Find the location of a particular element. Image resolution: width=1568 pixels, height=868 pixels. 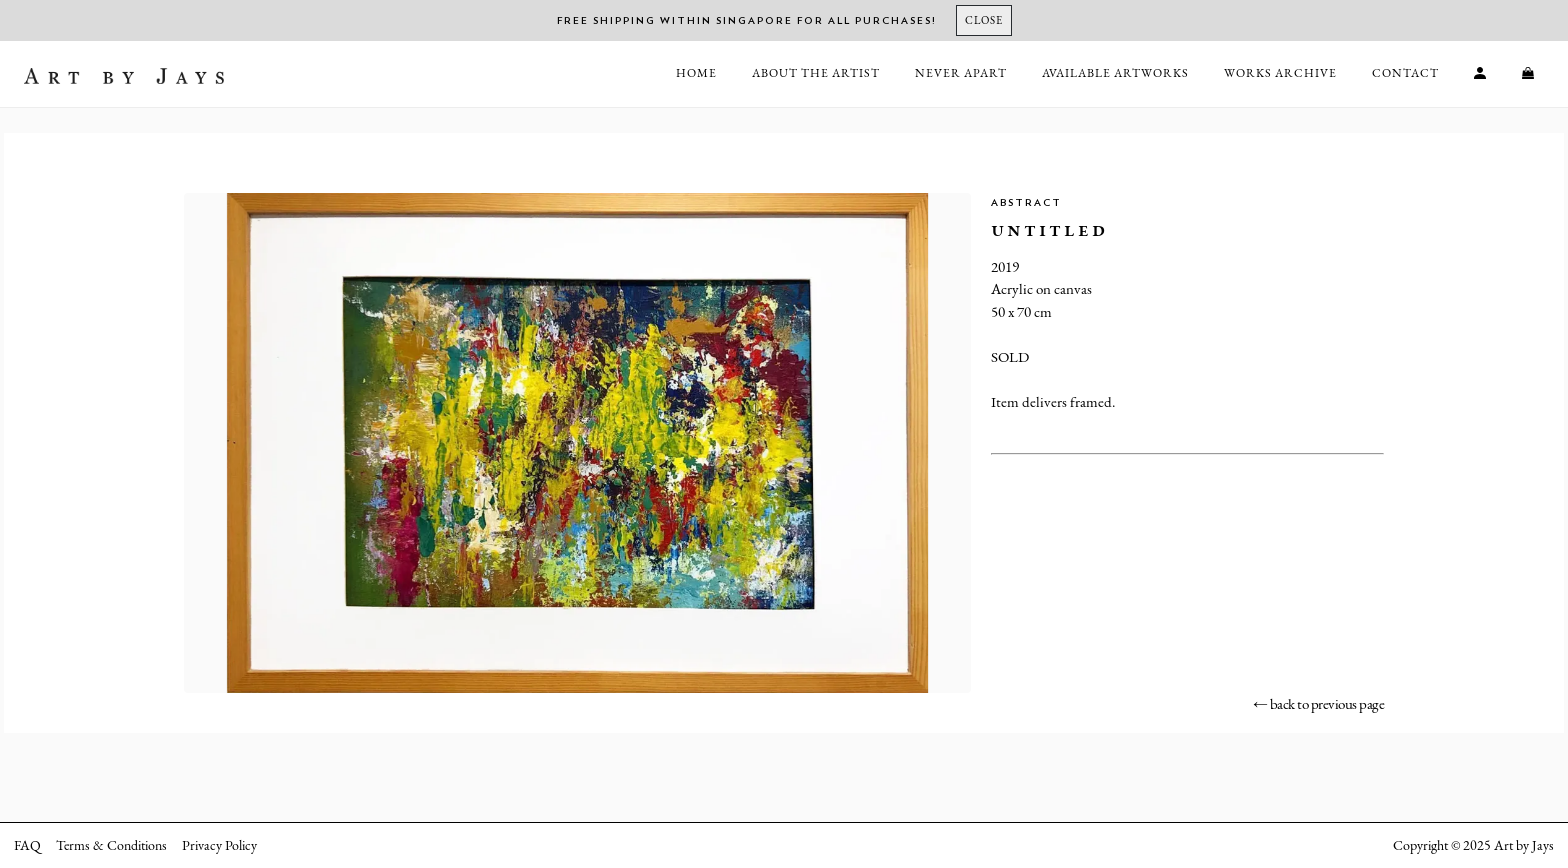

Home is located at coordinates (696, 73).